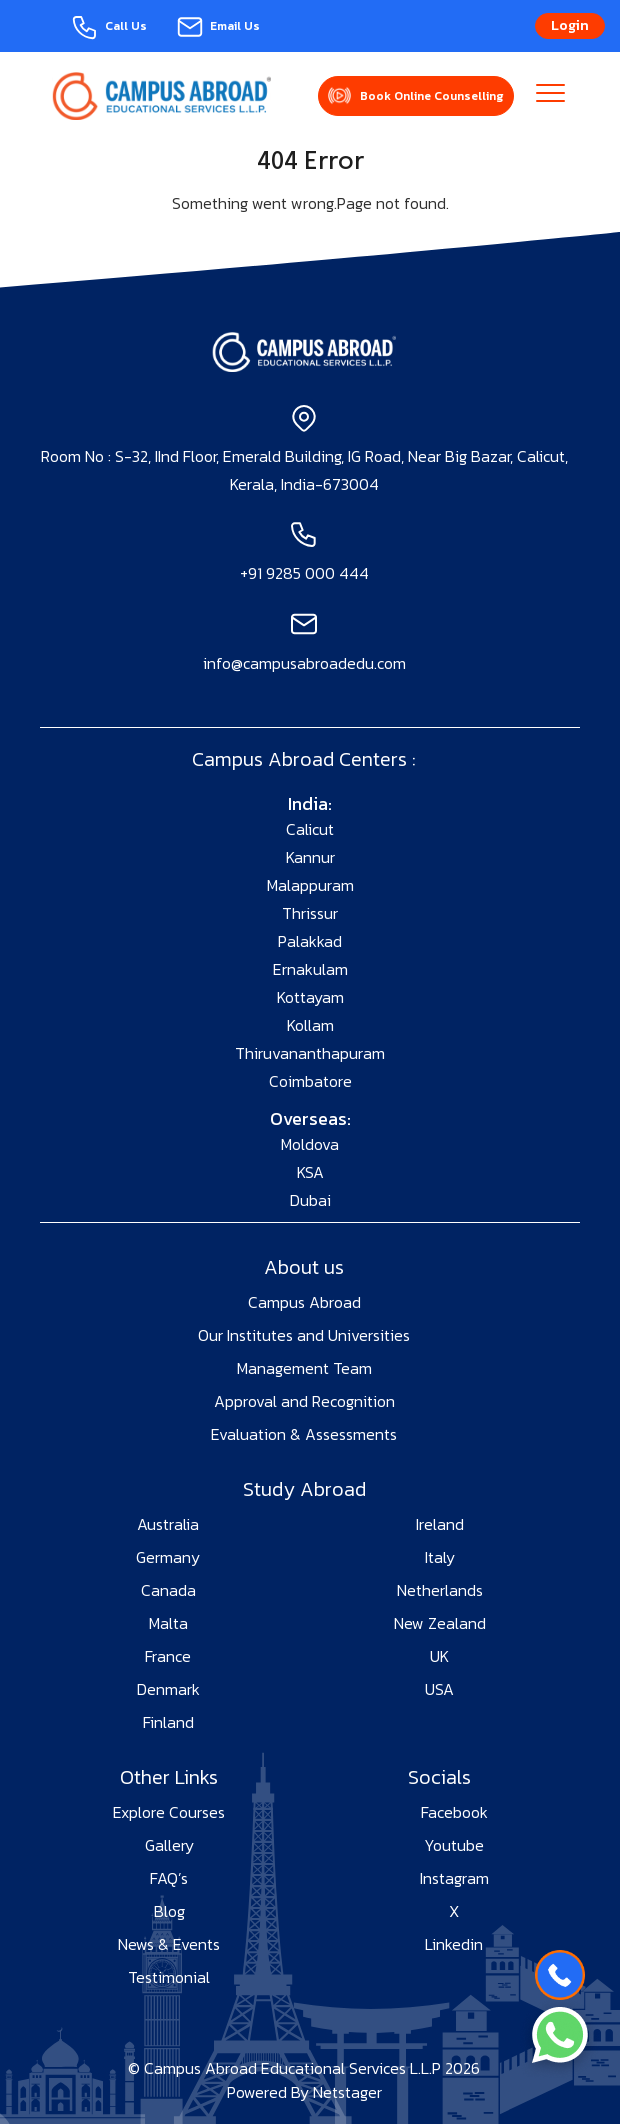 This screenshot has width=620, height=2124. What do you see at coordinates (440, 1524) in the screenshot?
I see `Ireland` at bounding box center [440, 1524].